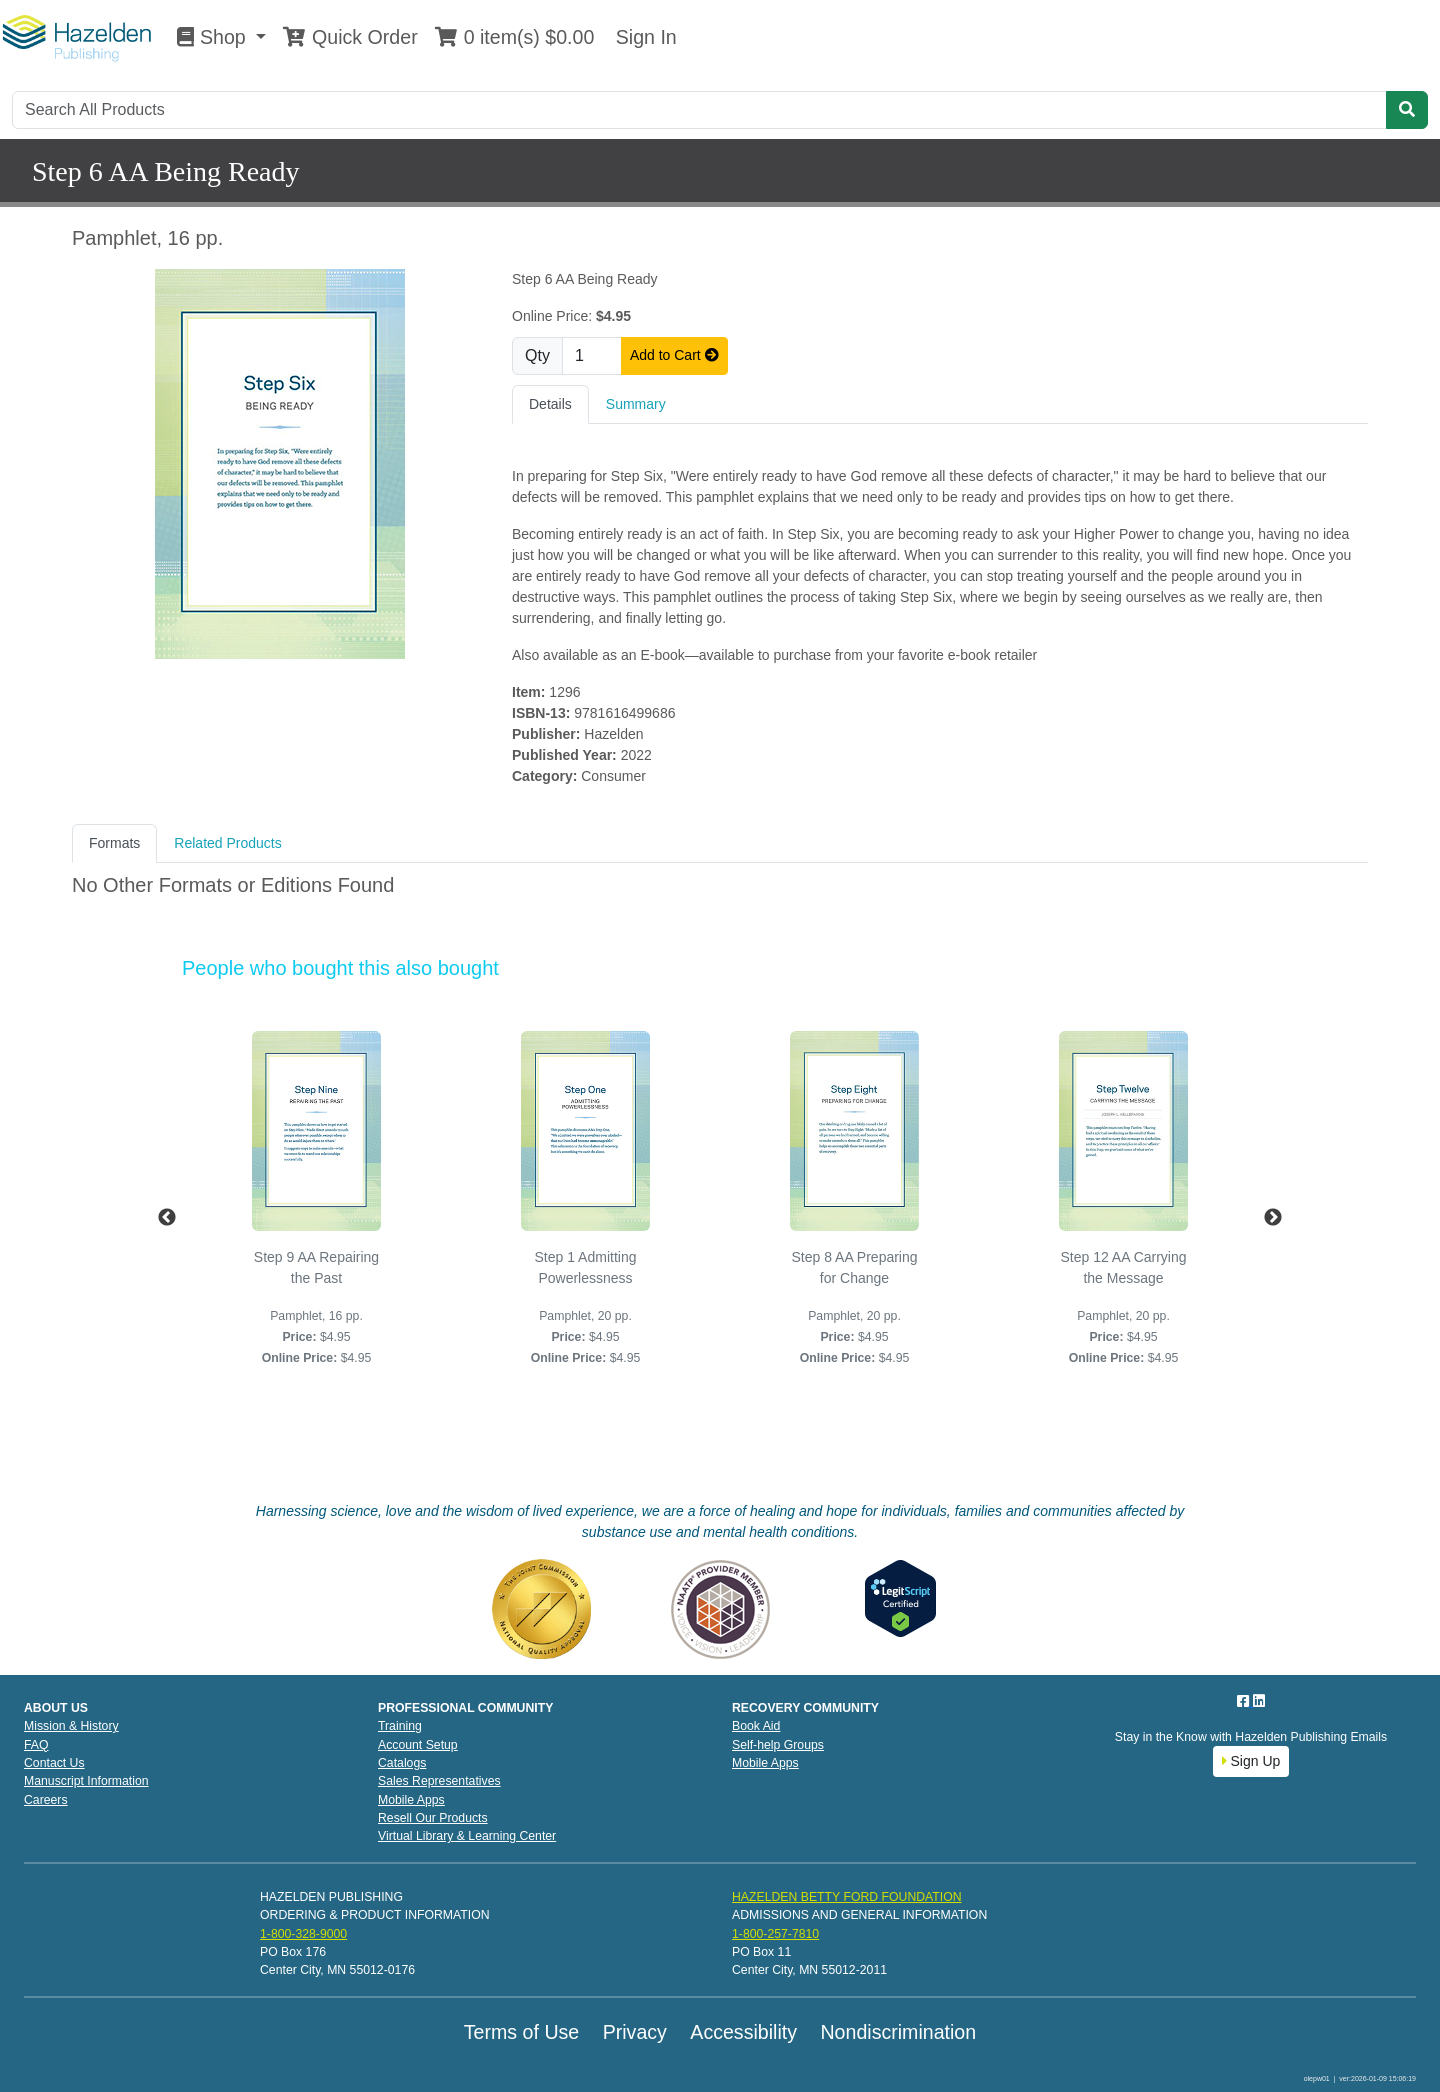  I want to click on Previous, so click(167, 1218).